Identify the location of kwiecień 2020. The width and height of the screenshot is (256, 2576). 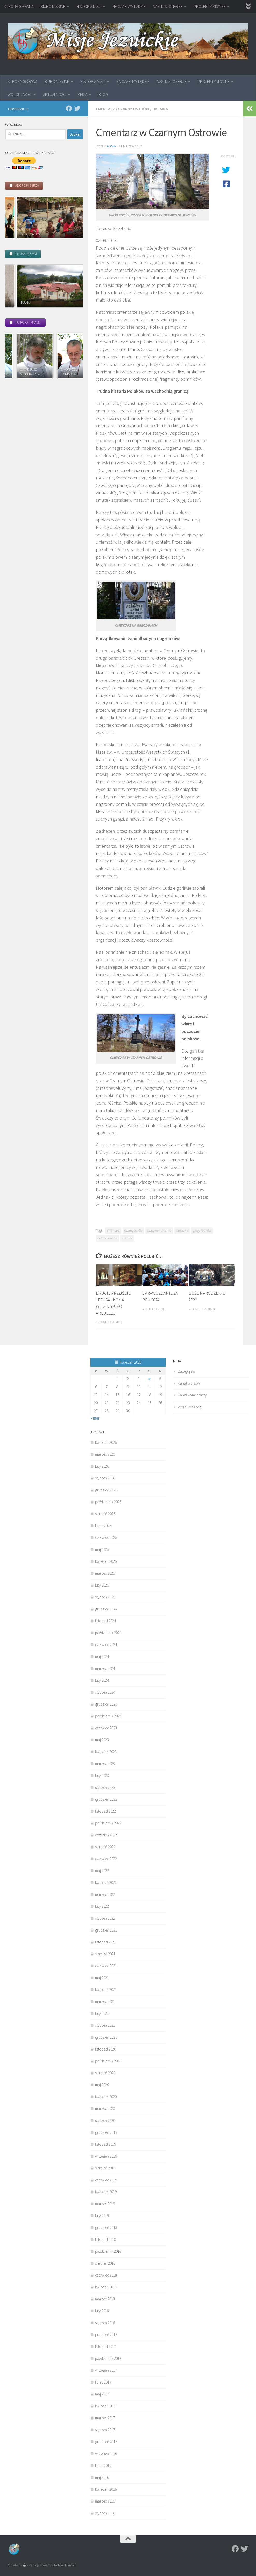
(106, 2096).